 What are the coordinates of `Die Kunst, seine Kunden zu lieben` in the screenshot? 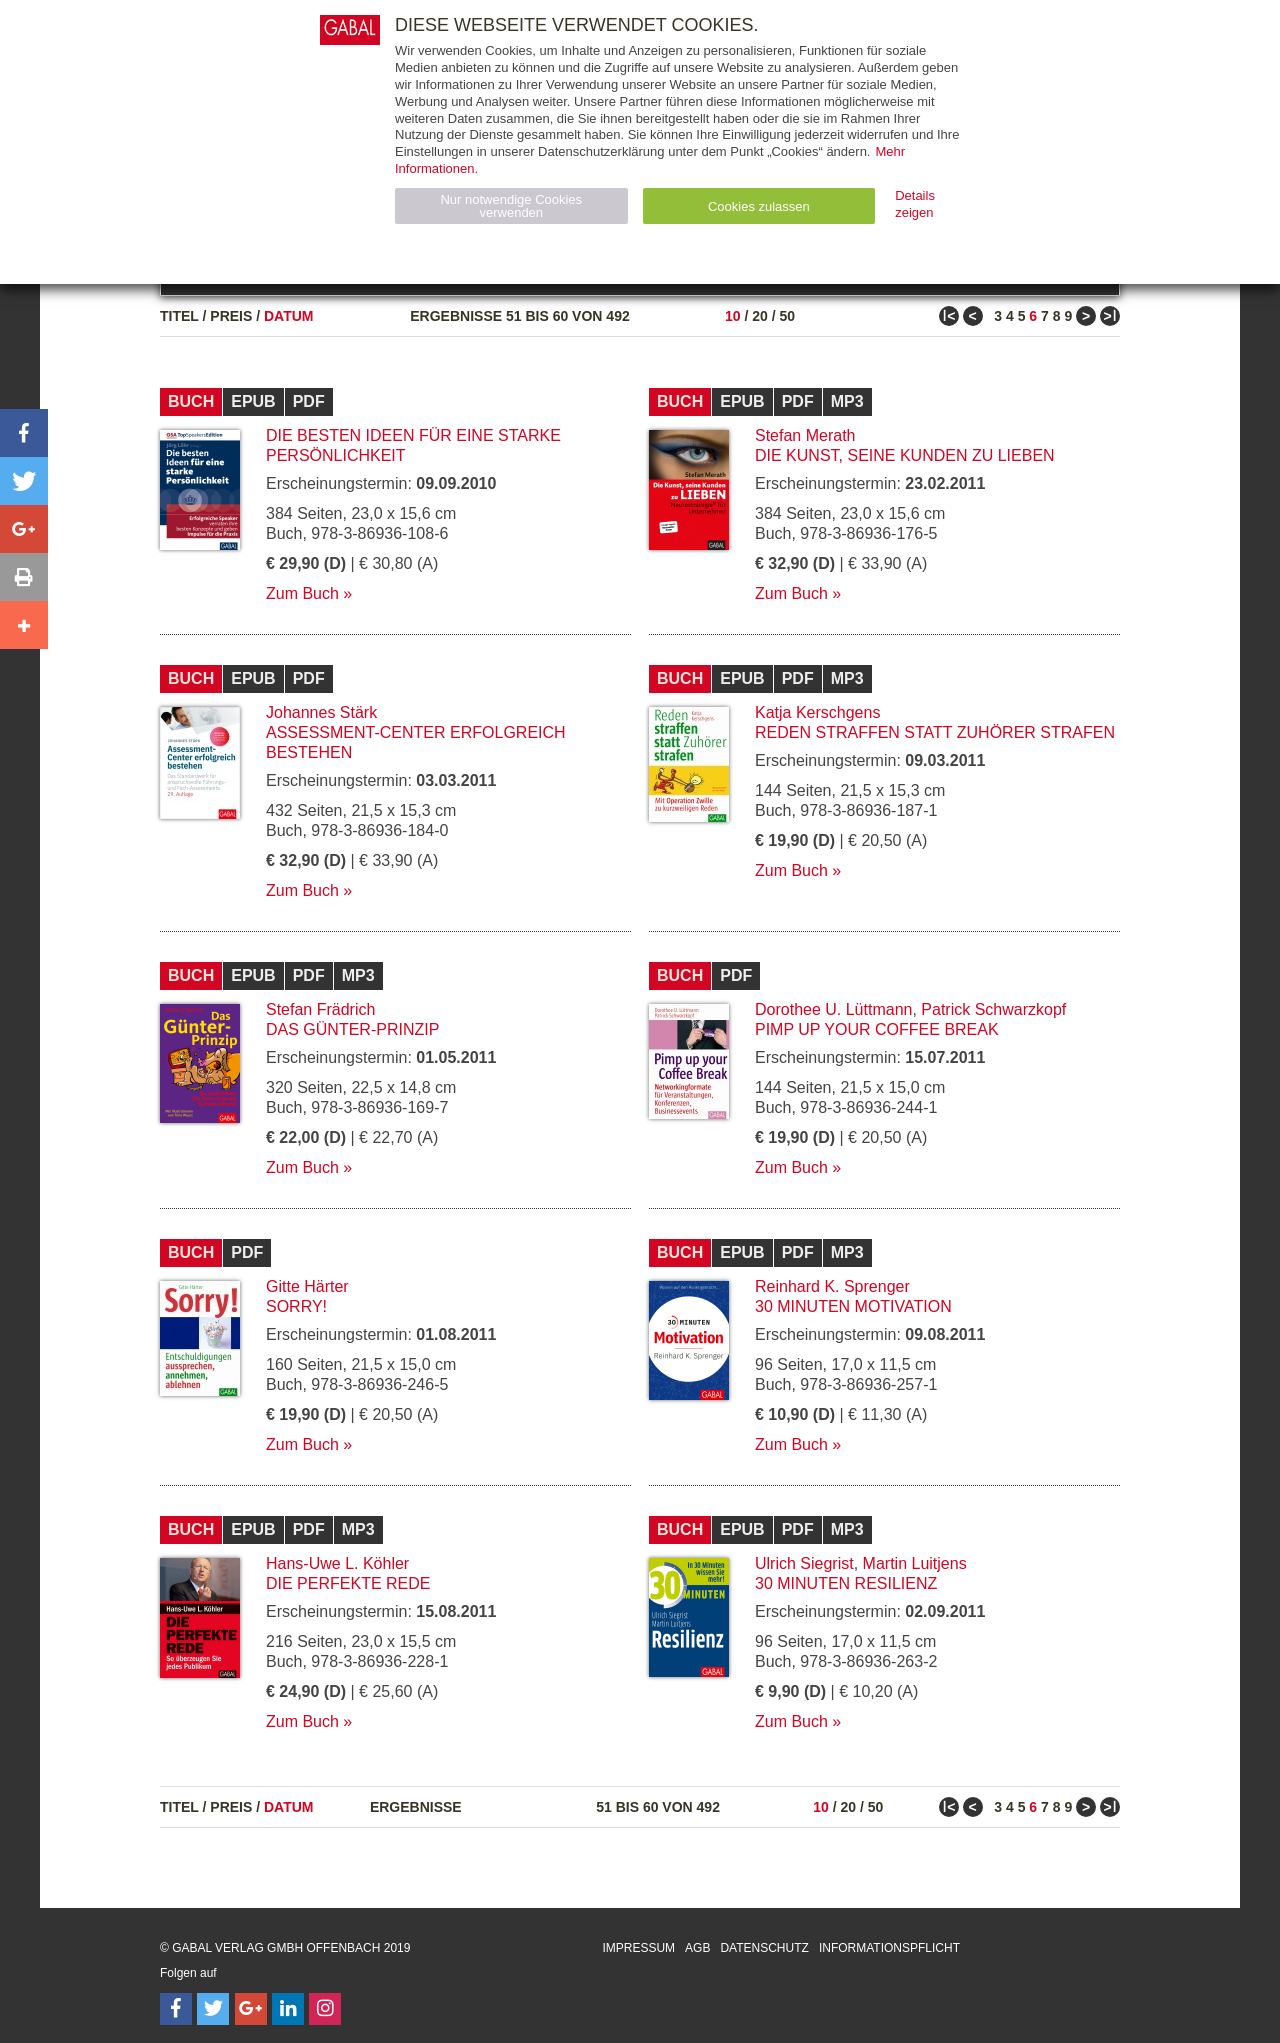 It's located at (905, 455).